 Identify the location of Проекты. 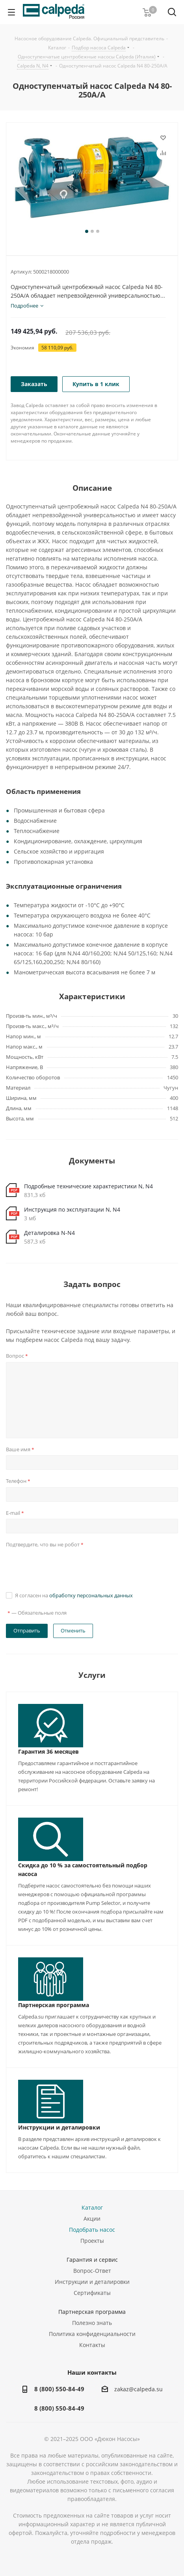
(92, 2240).